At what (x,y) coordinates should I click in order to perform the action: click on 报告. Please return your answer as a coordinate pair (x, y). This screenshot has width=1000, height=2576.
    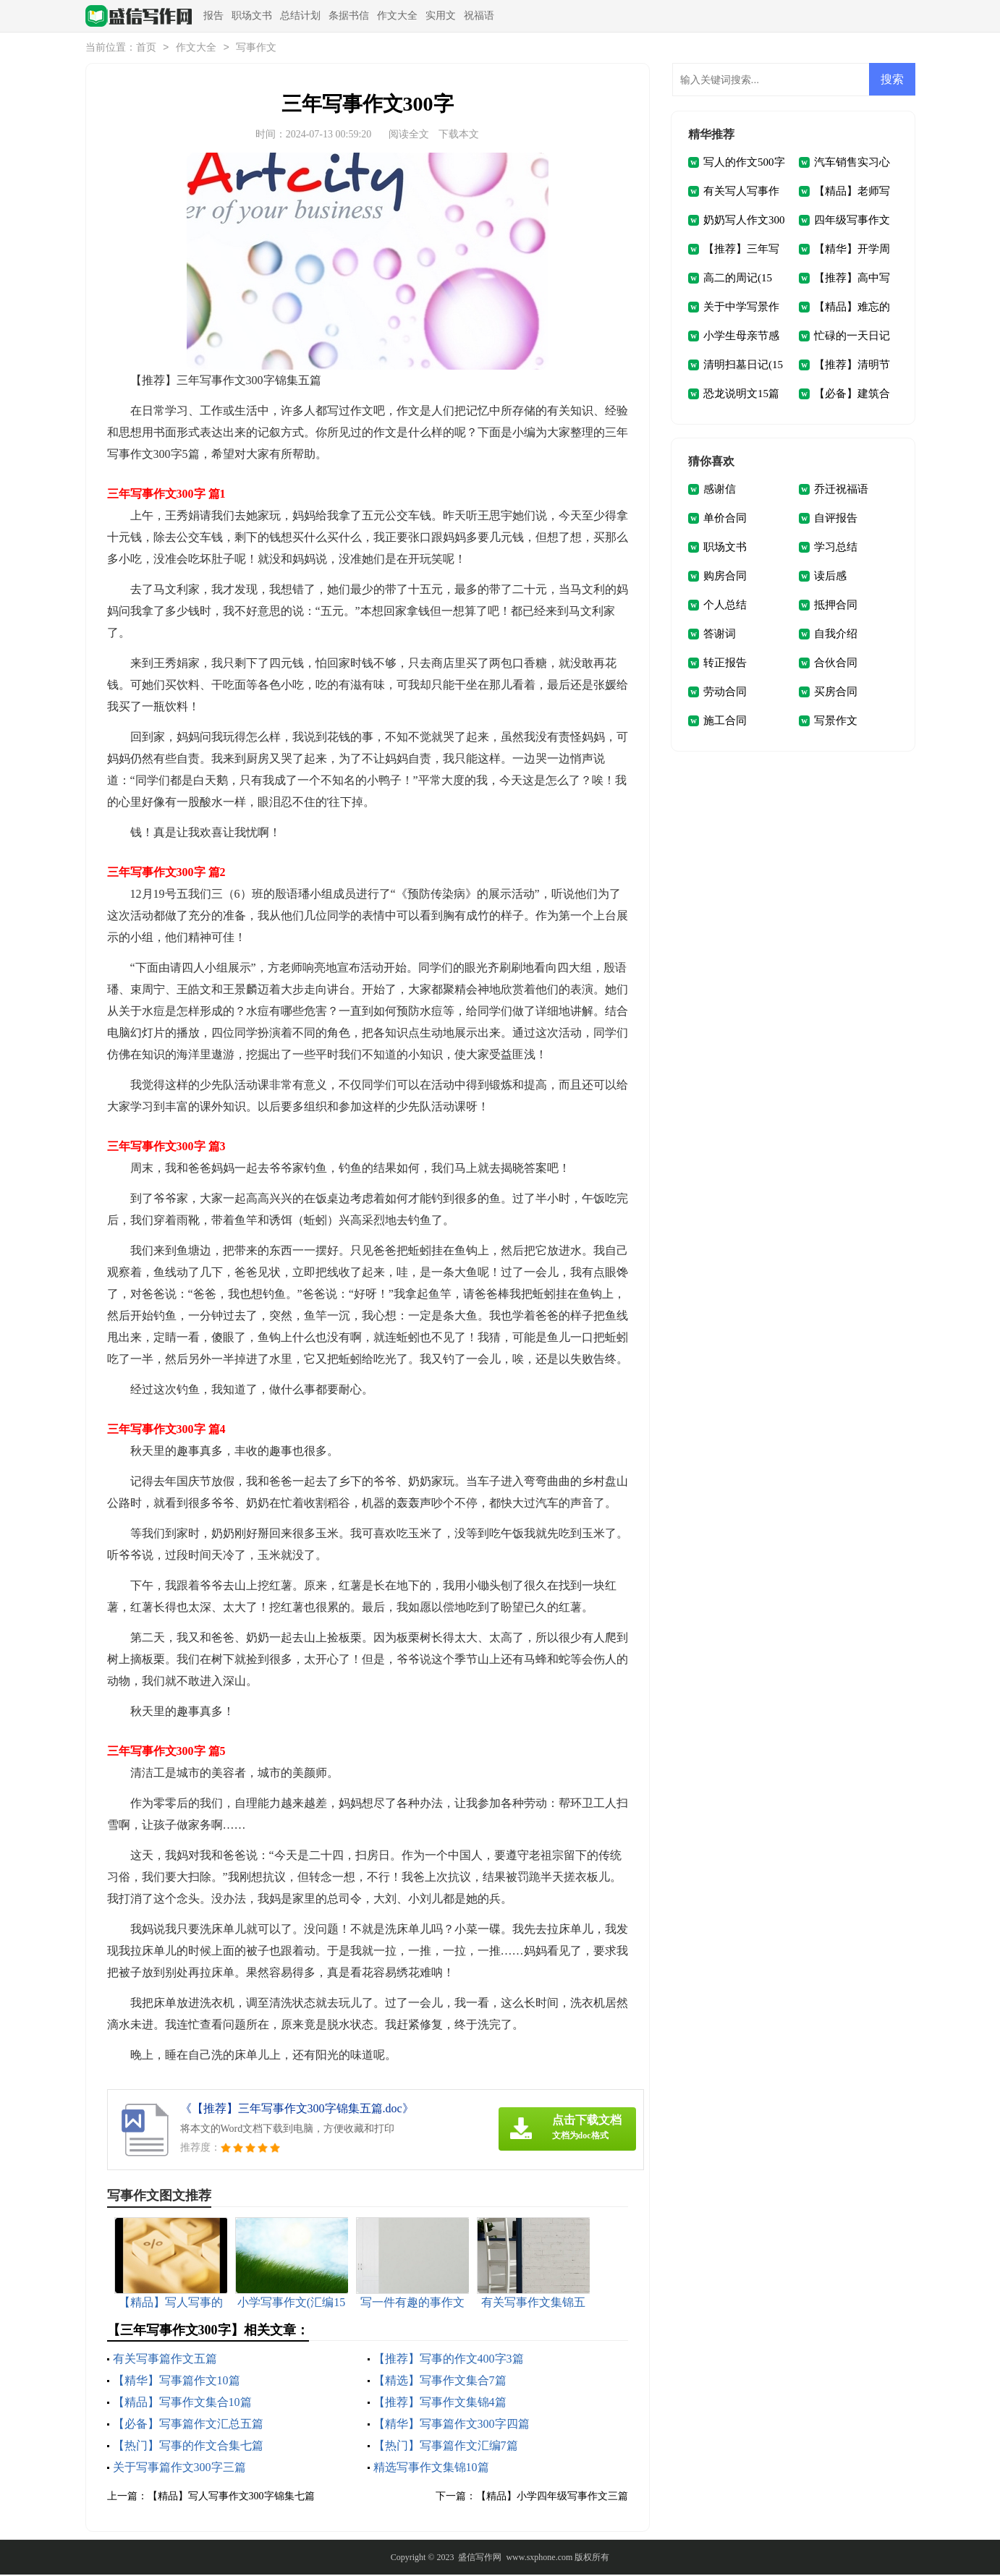
    Looking at the image, I should click on (213, 15).